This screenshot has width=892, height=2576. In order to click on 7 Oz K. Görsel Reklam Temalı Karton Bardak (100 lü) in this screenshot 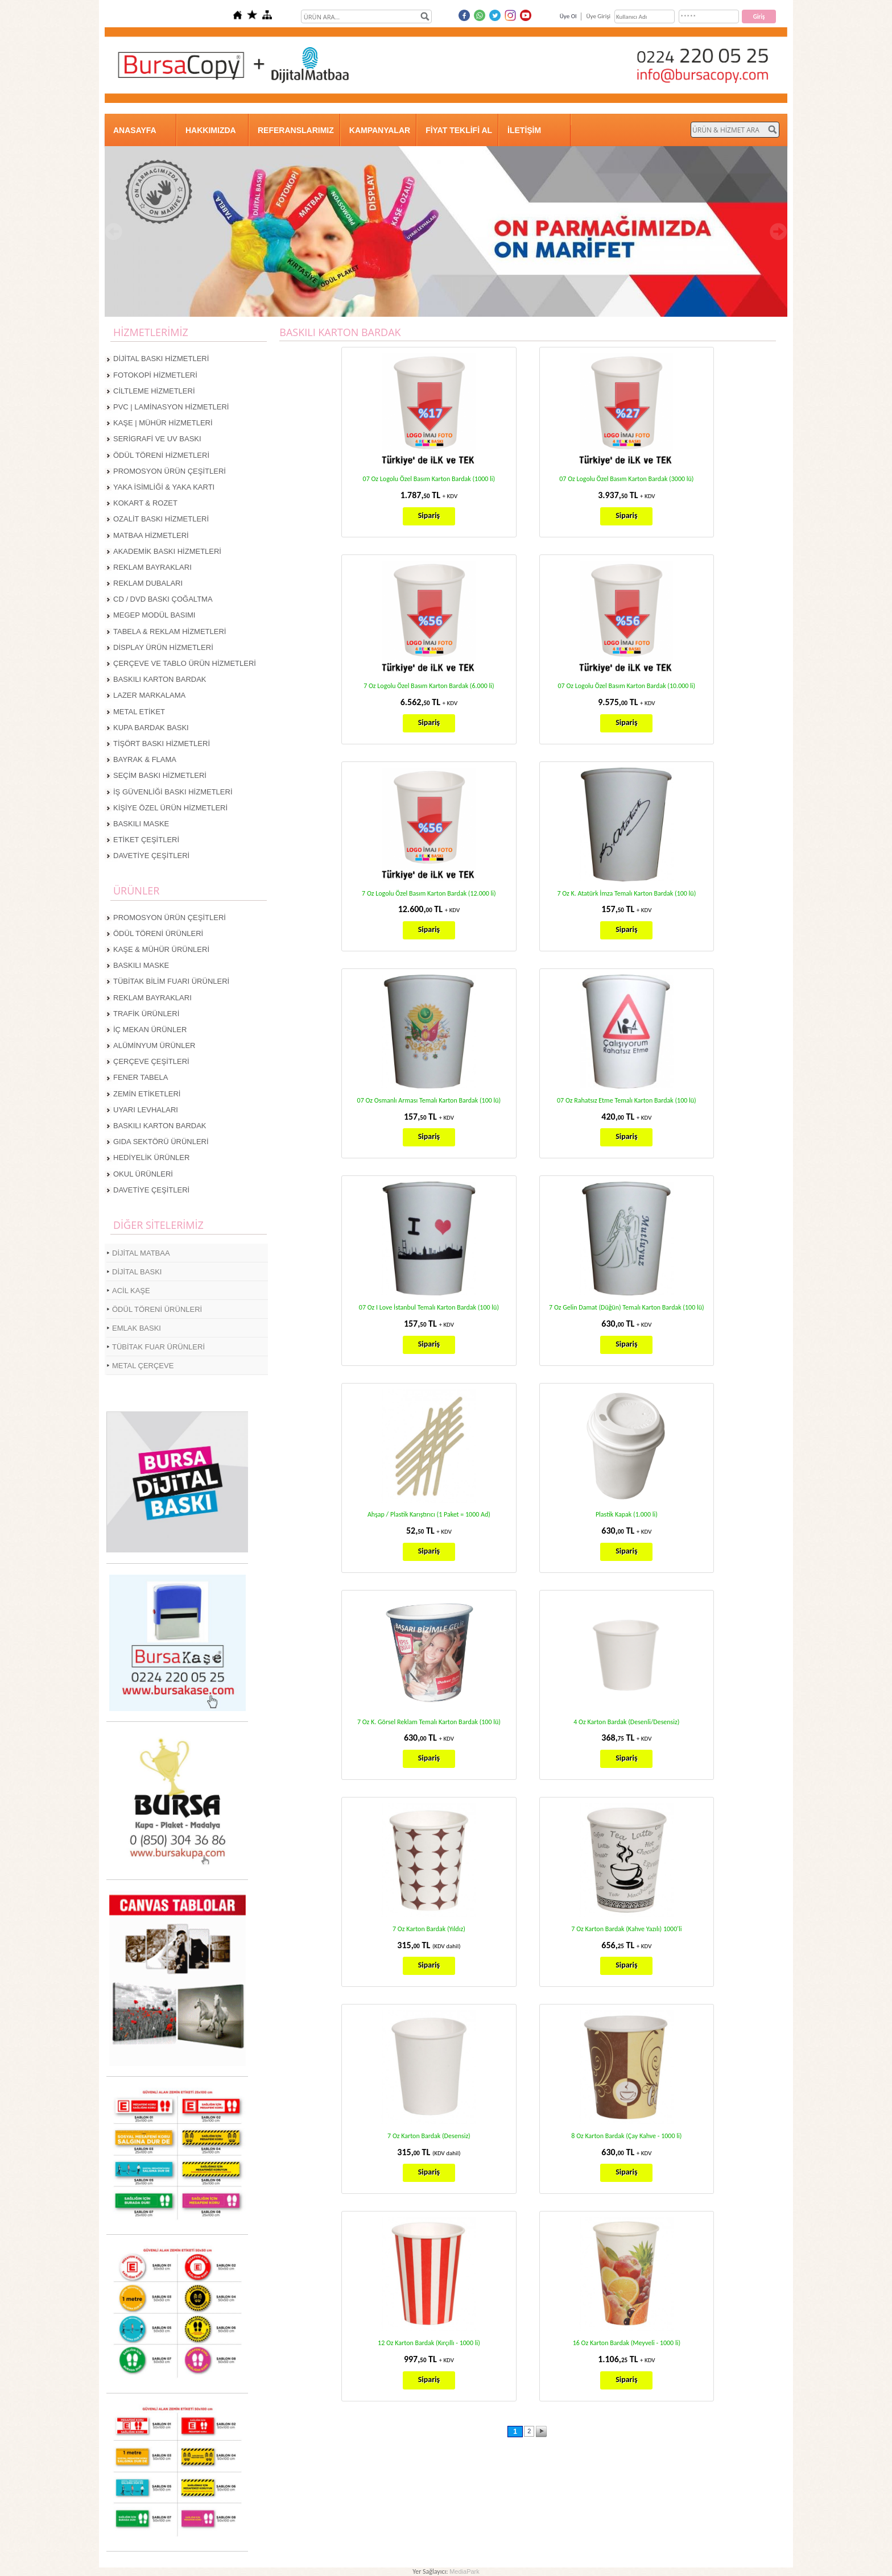, I will do `click(429, 1722)`.